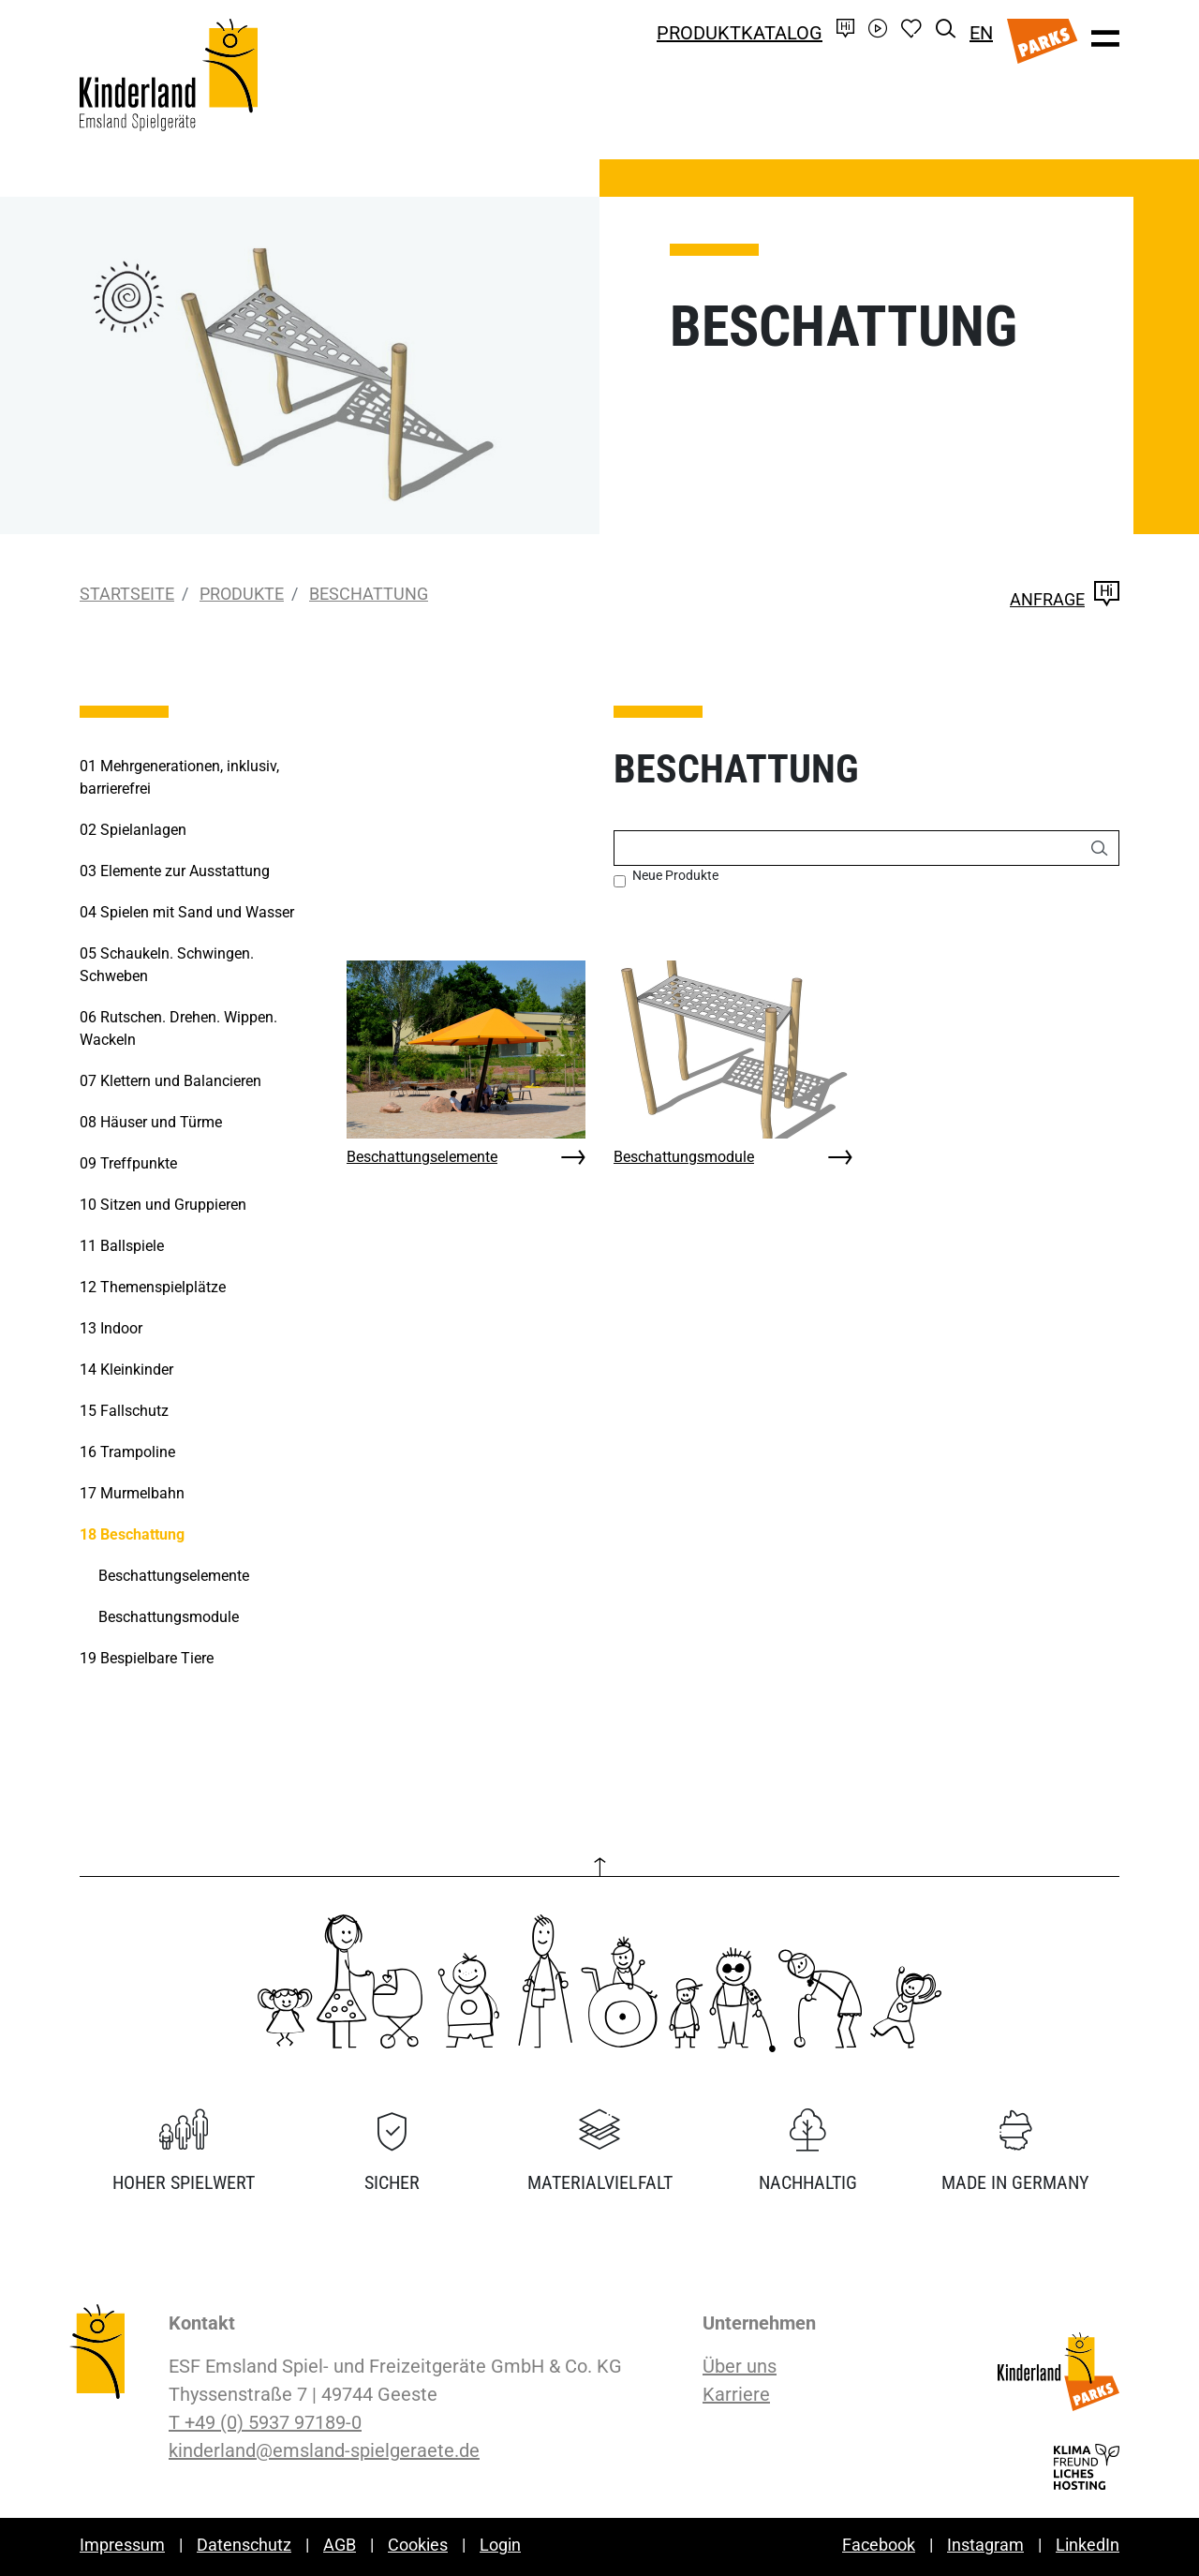 Image resolution: width=1199 pixels, height=2576 pixels. Describe the element at coordinates (122, 1246) in the screenshot. I see `Ballspiele` at that location.